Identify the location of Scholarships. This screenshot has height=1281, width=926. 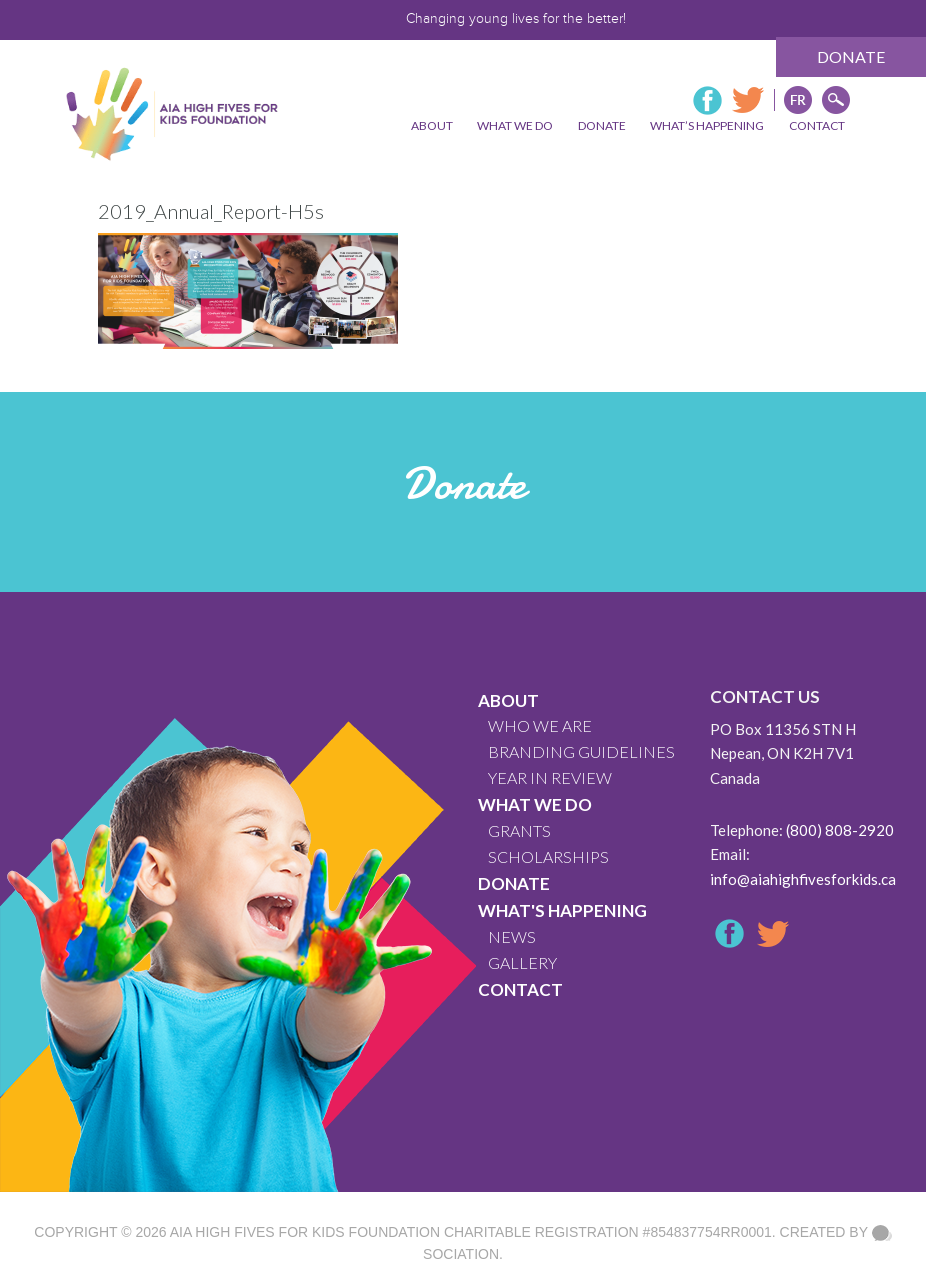
(548, 856).